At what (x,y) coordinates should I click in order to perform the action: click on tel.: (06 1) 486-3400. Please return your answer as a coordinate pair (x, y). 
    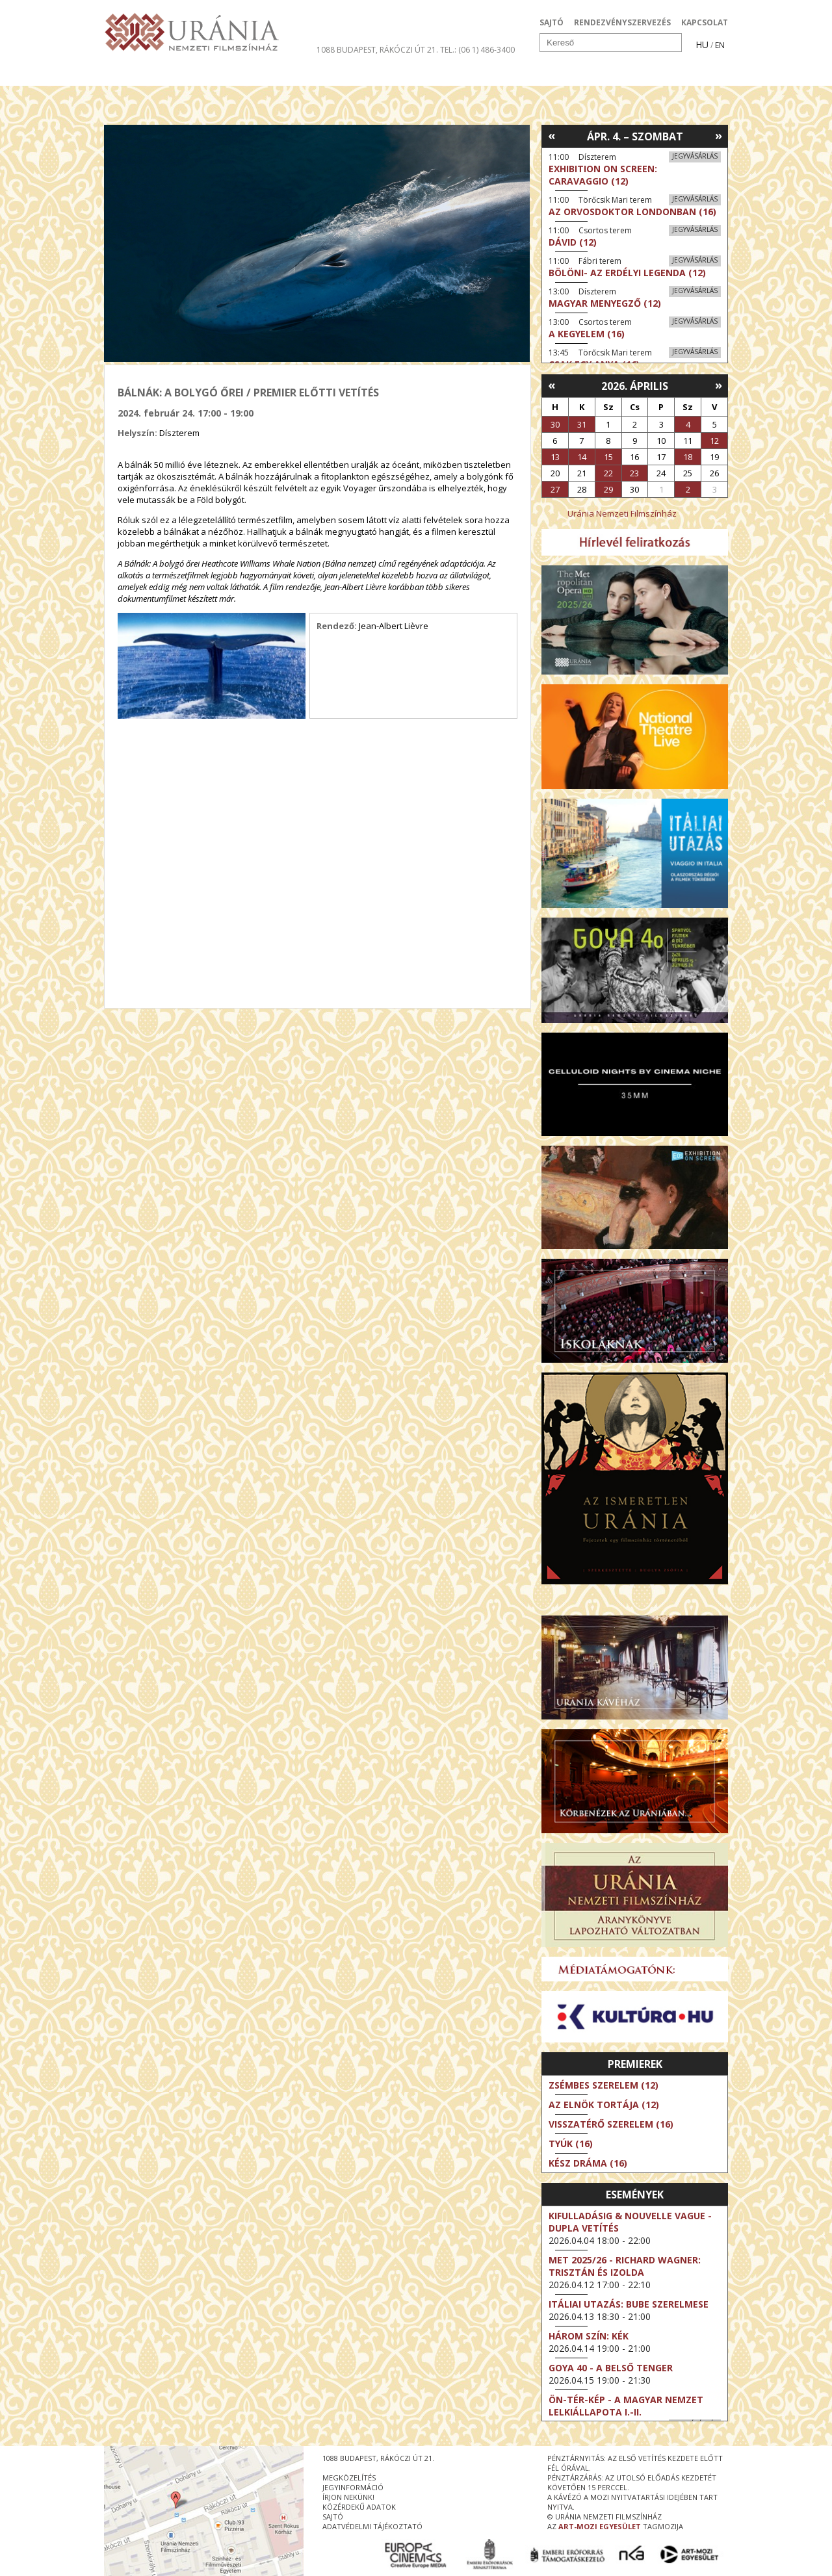
    Looking at the image, I should click on (477, 49).